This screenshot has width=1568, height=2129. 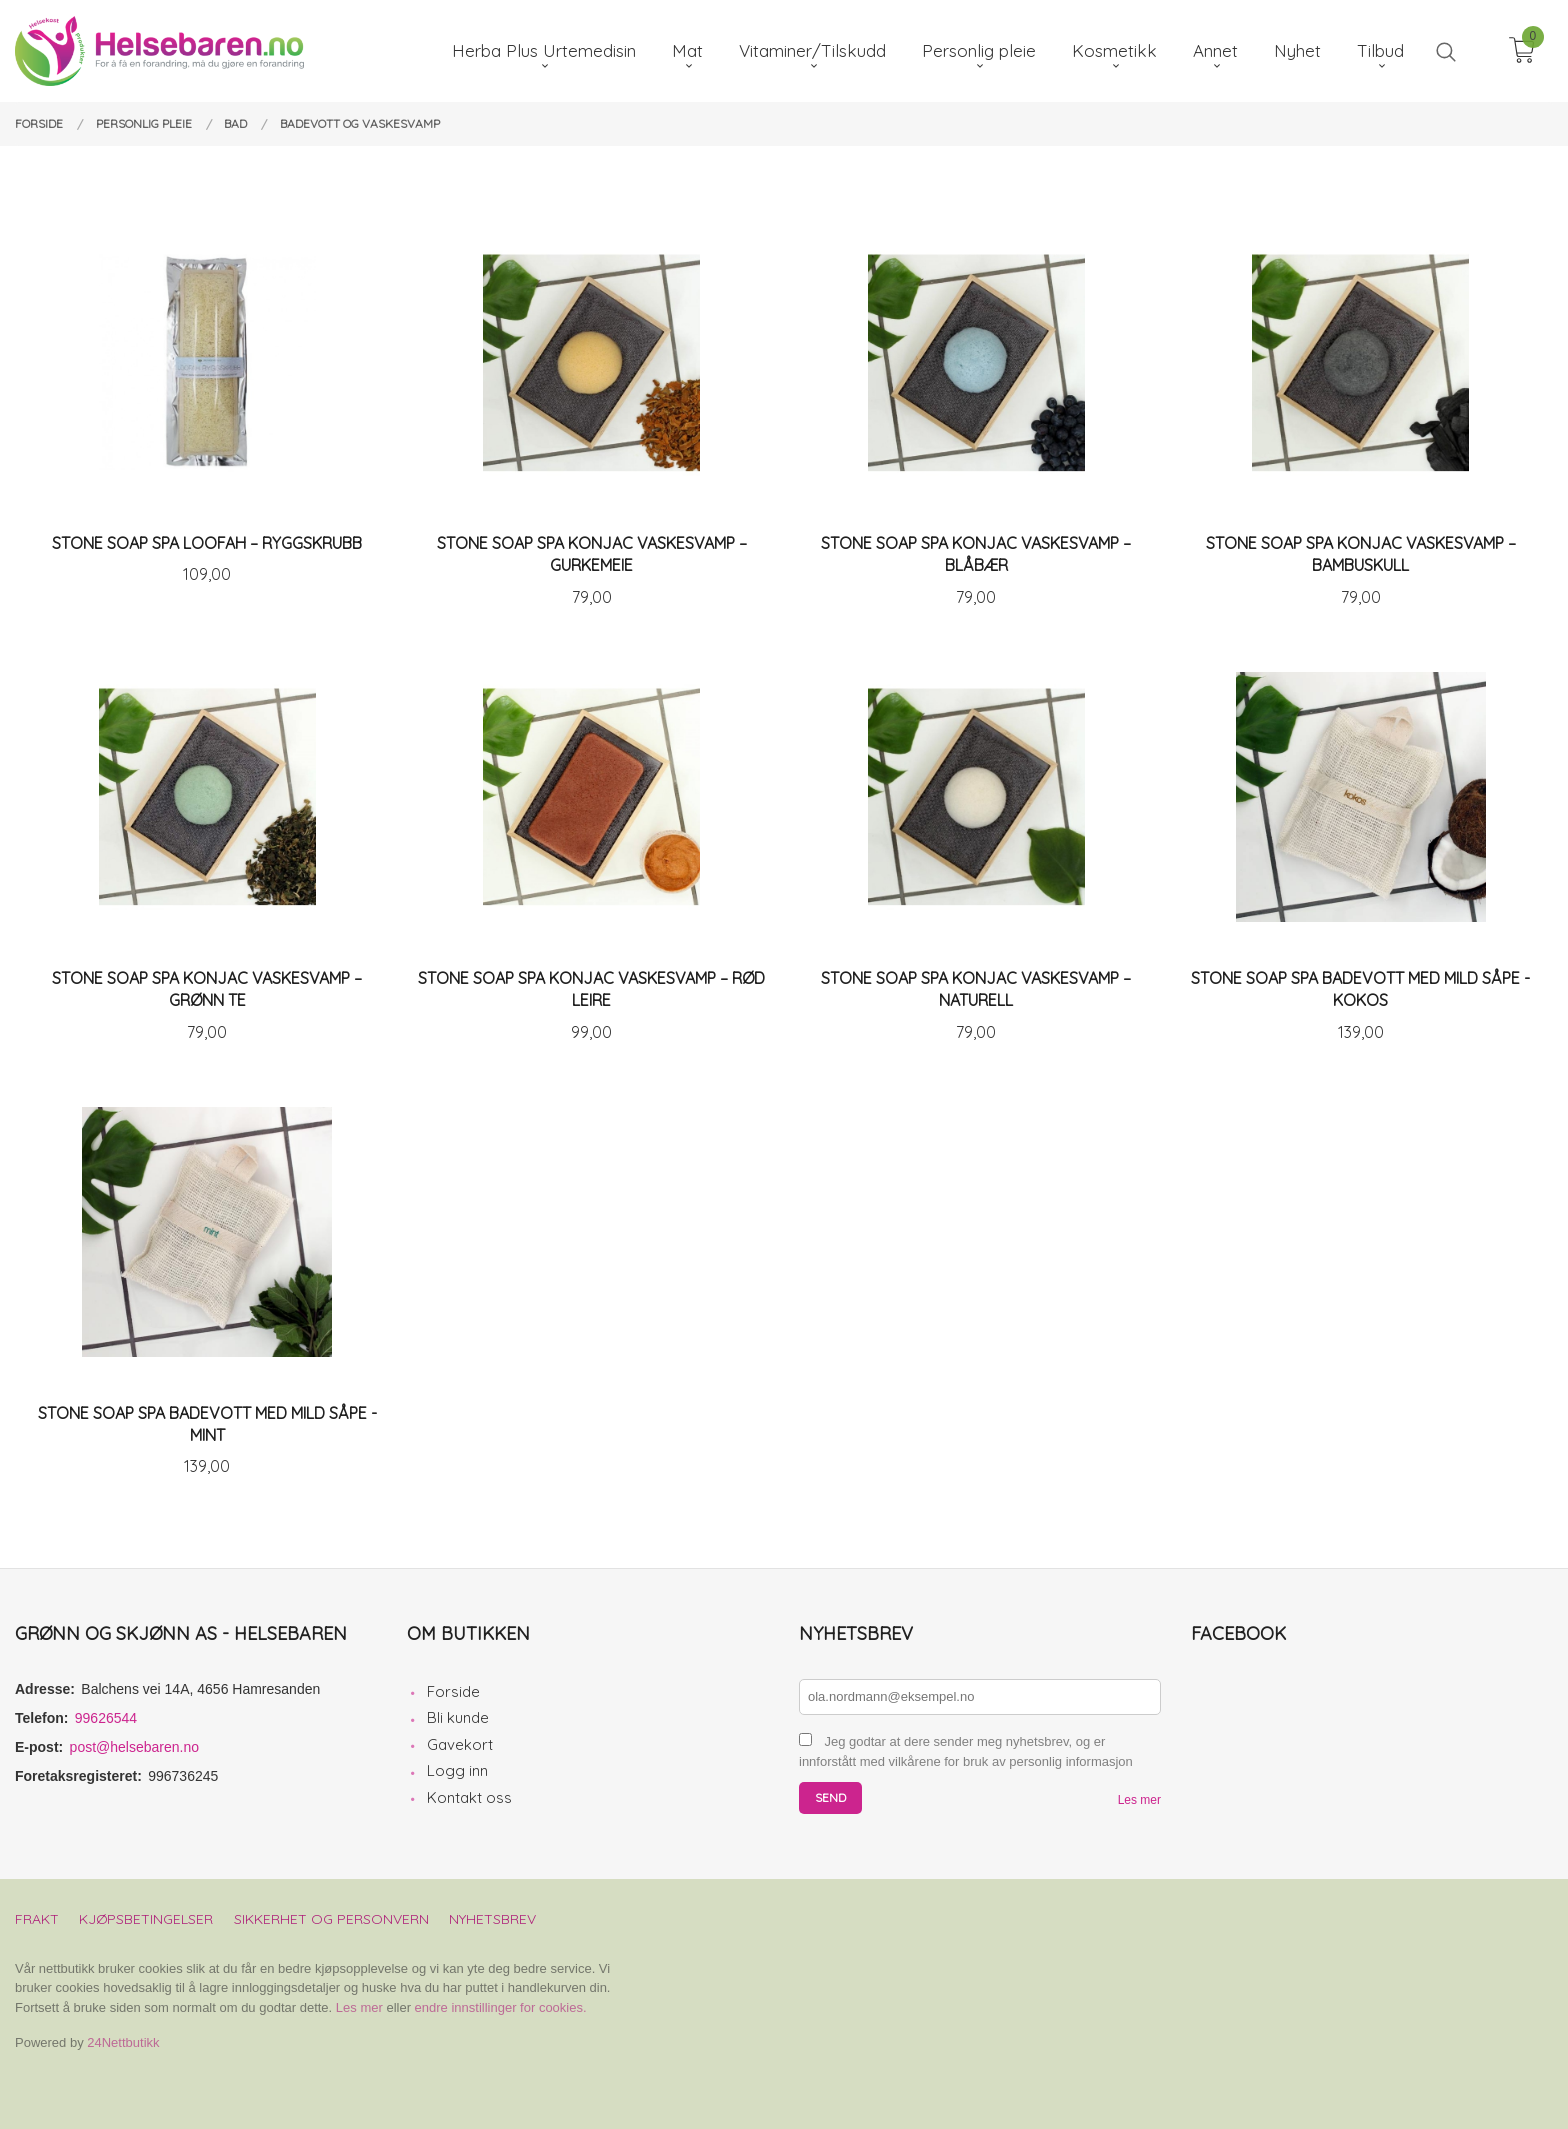 What do you see at coordinates (460, 1744) in the screenshot?
I see `Gavekort` at bounding box center [460, 1744].